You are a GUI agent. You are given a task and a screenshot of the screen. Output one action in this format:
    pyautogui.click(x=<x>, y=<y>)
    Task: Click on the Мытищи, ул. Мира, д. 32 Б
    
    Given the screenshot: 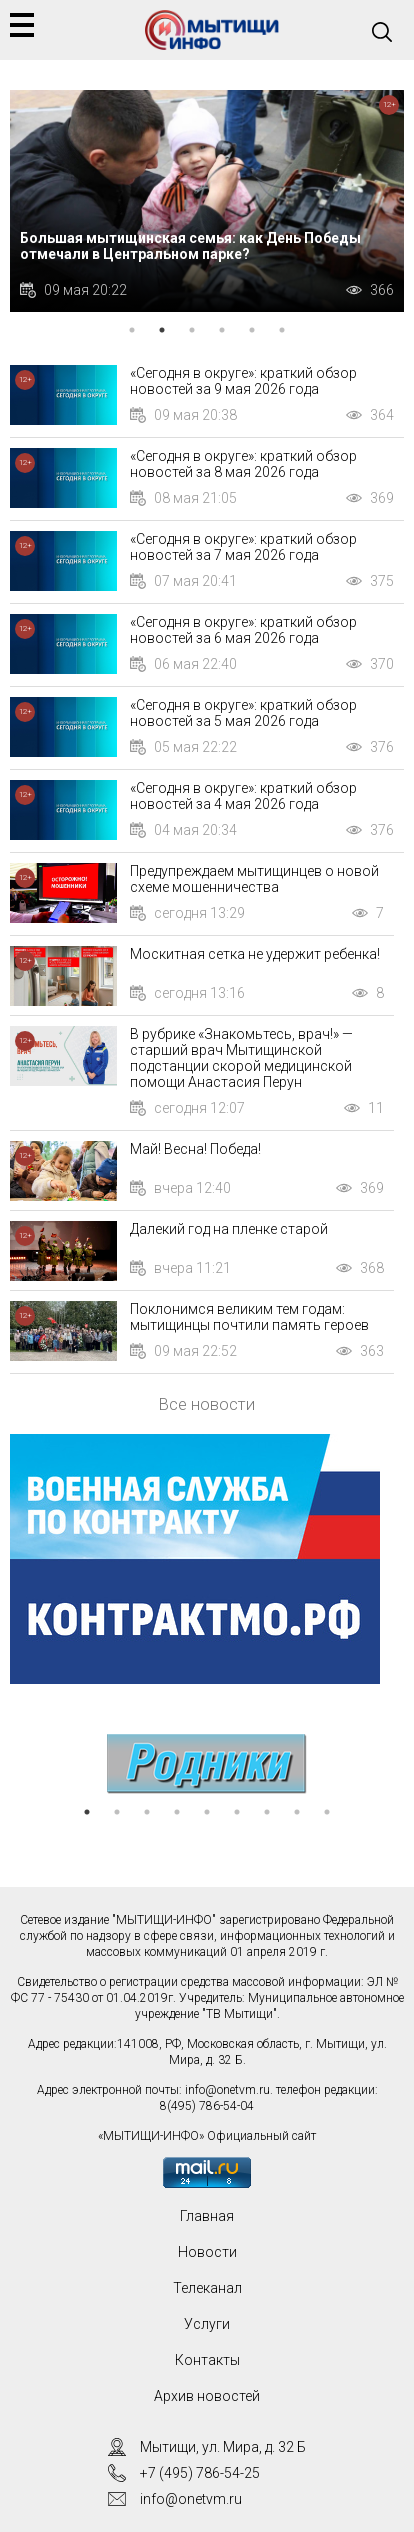 What is the action you would take?
    pyautogui.click(x=223, y=2447)
    